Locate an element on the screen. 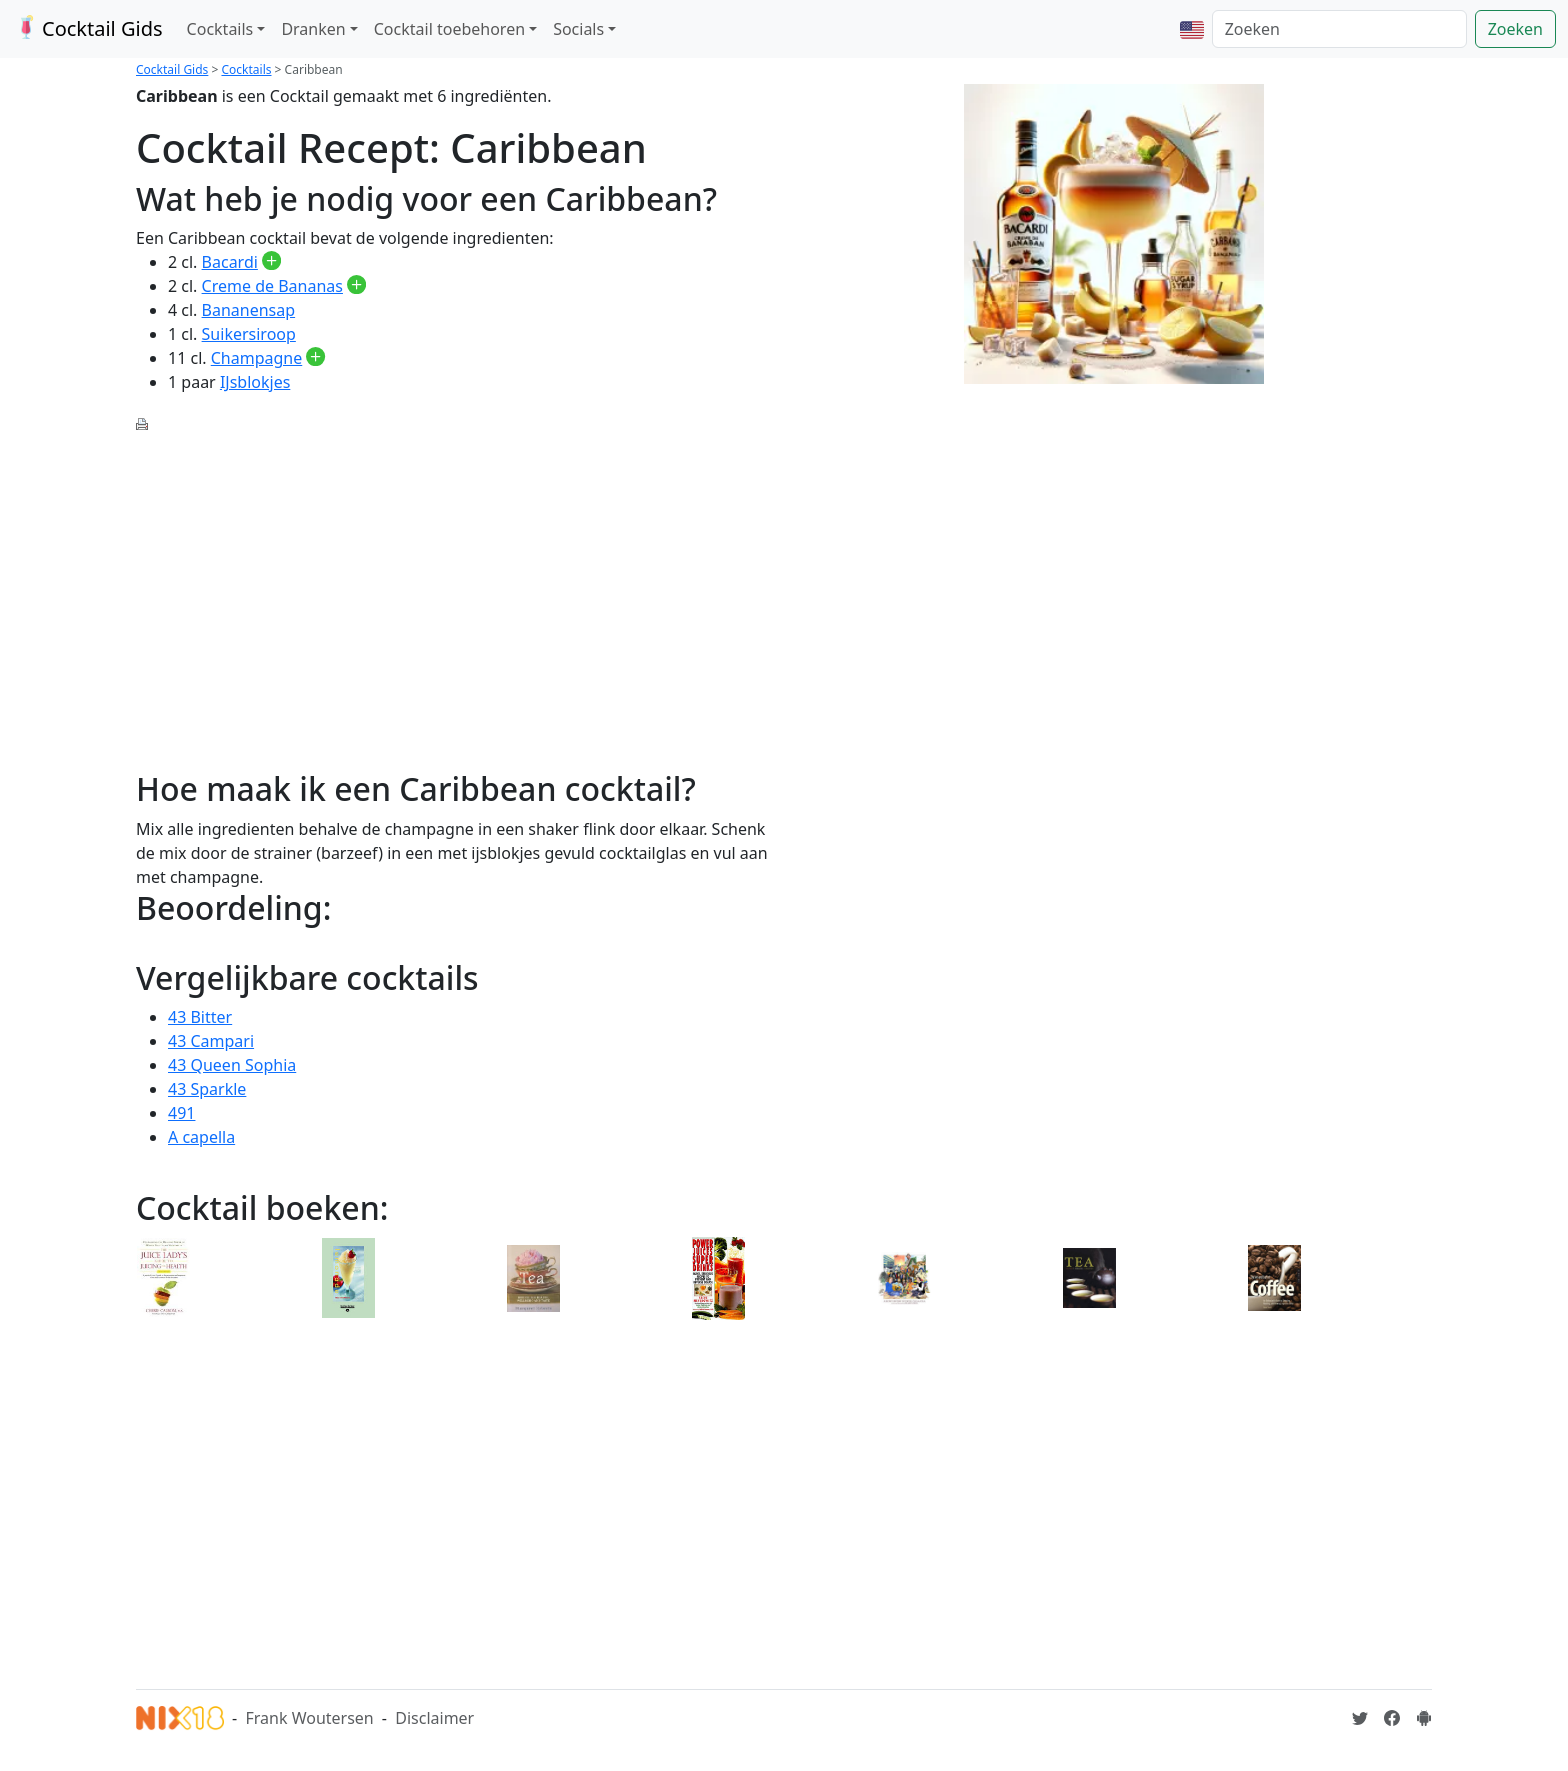 The width and height of the screenshot is (1568, 1771). 43 Bitter is located at coordinates (200, 1017).